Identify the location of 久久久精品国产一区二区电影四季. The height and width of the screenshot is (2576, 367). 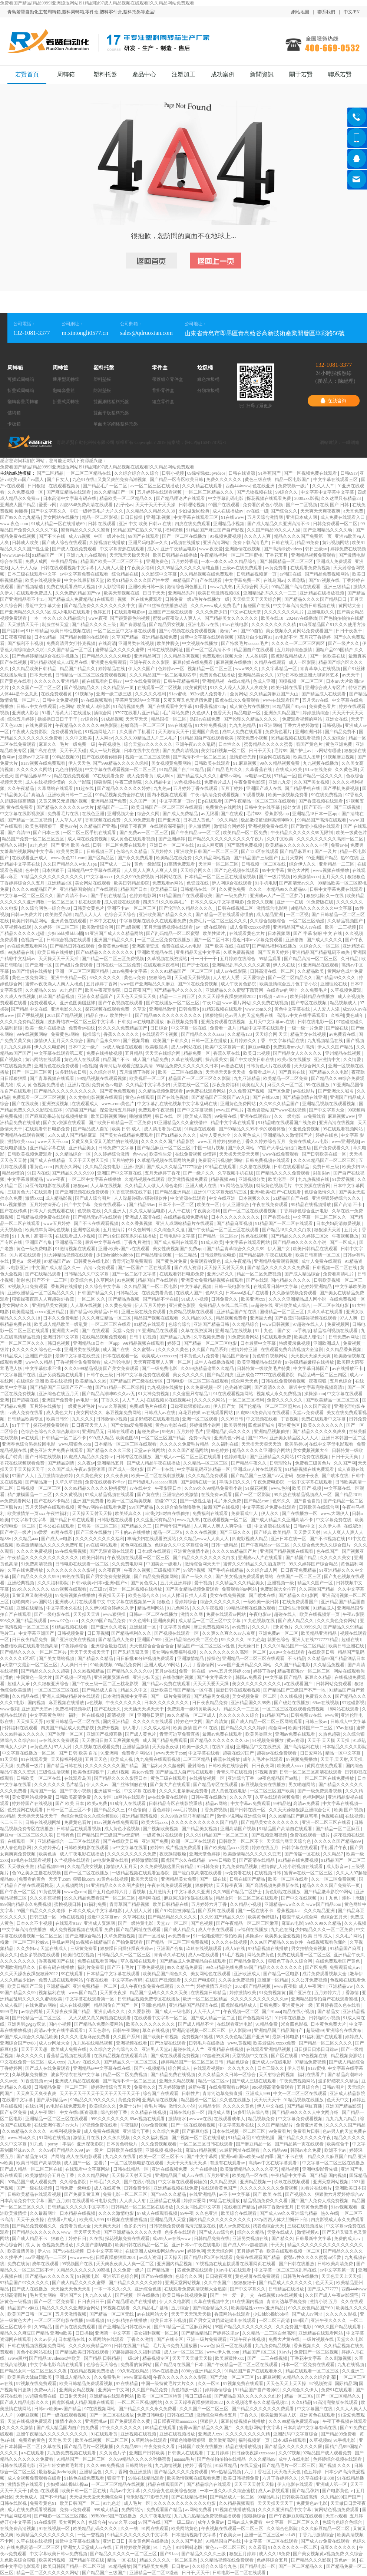
(163, 675).